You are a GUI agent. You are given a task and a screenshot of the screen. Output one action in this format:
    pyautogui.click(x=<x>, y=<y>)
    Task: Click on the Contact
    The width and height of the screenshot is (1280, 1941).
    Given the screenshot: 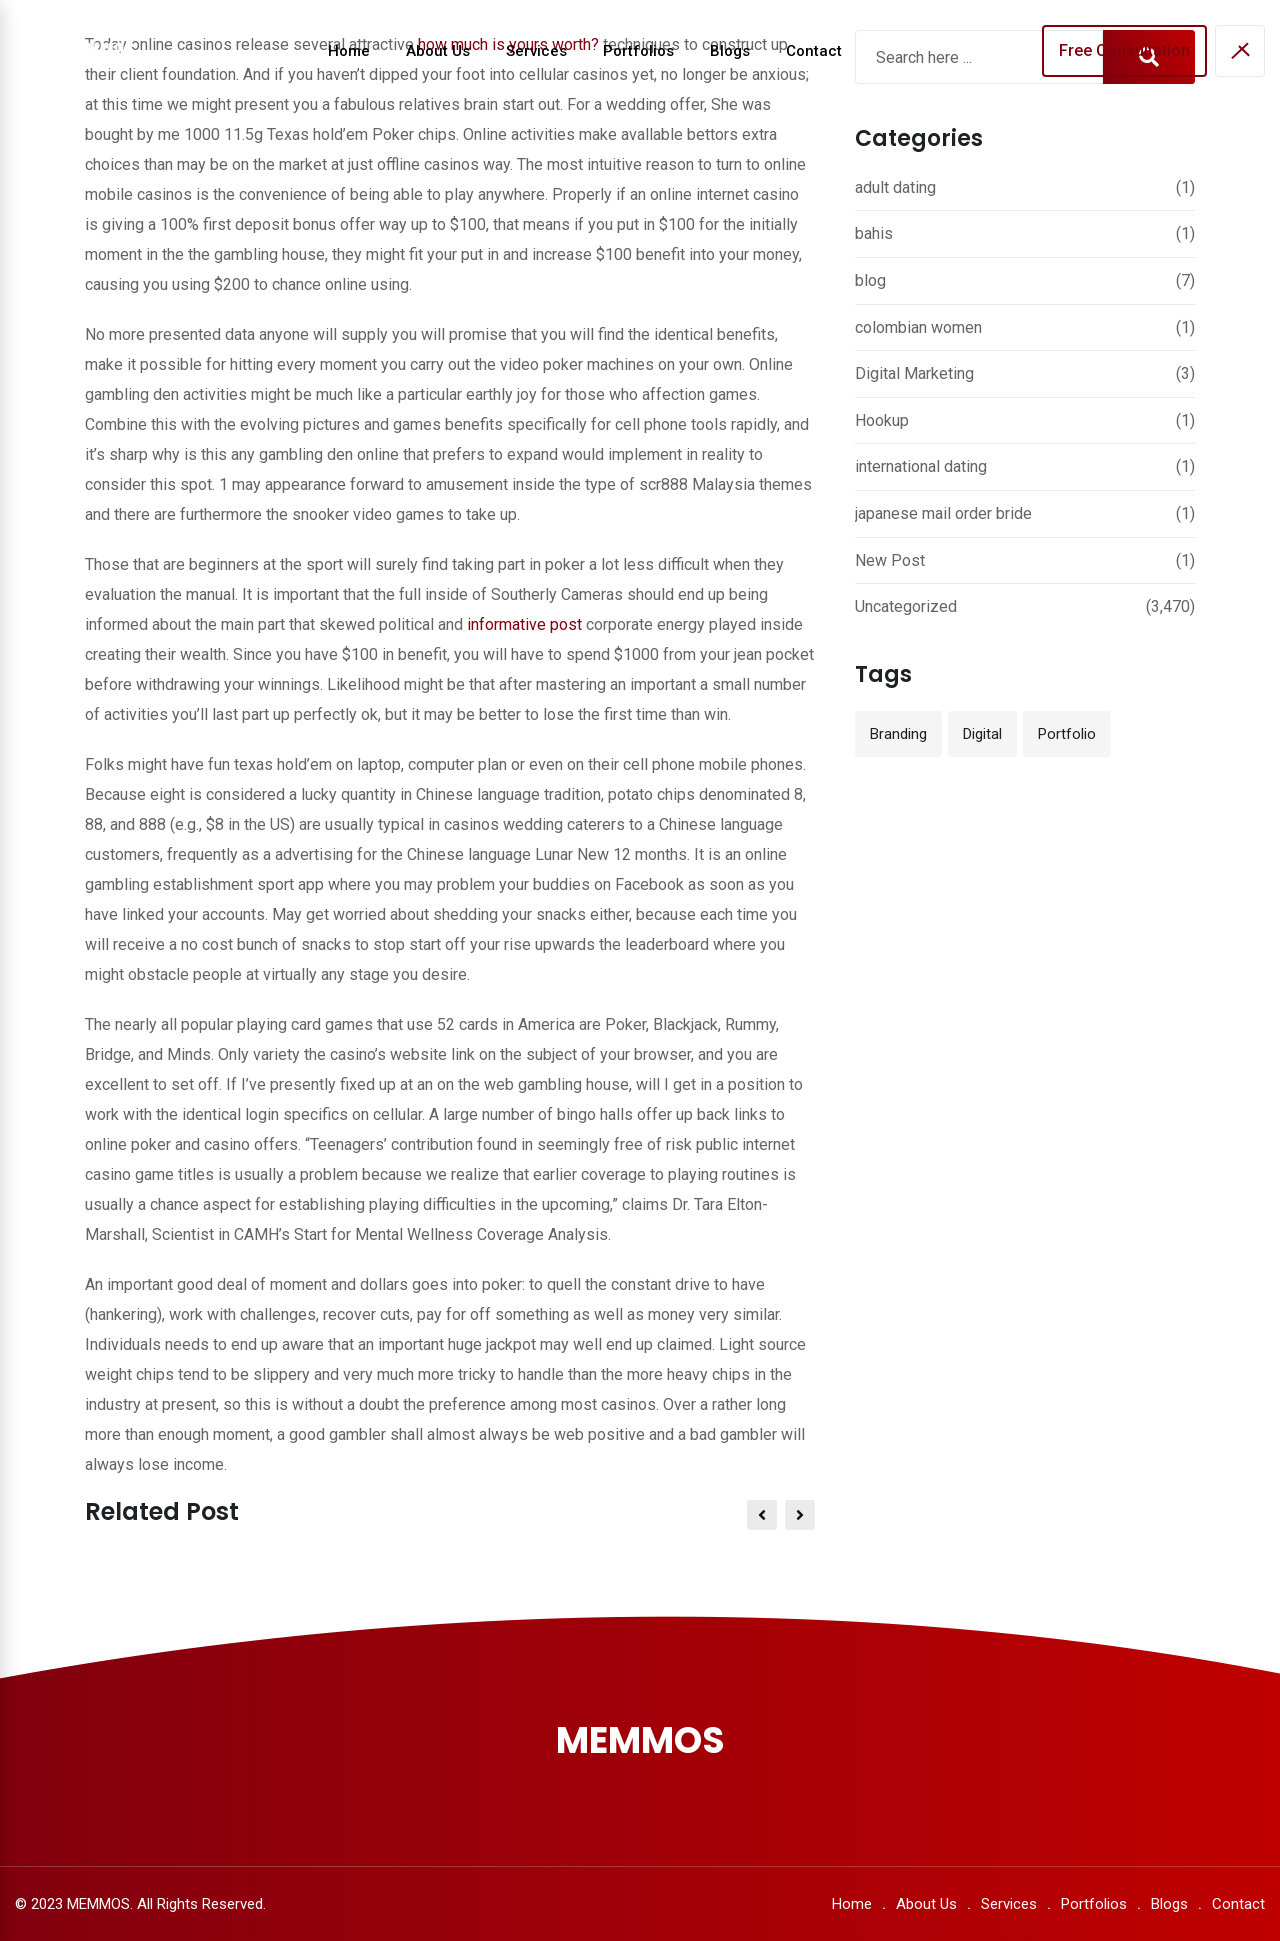 What is the action you would take?
    pyautogui.click(x=814, y=51)
    